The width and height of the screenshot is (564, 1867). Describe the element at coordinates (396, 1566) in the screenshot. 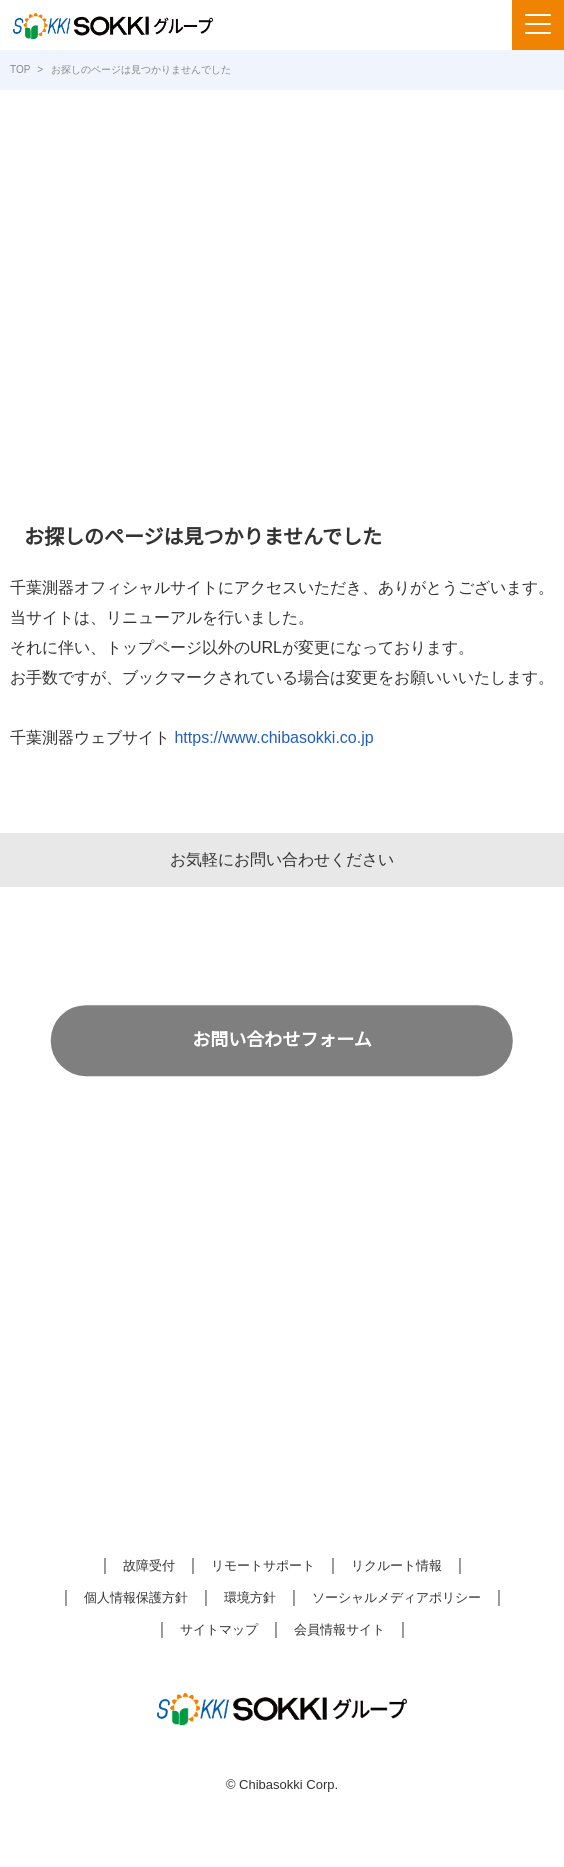

I see `リクルート情報` at that location.